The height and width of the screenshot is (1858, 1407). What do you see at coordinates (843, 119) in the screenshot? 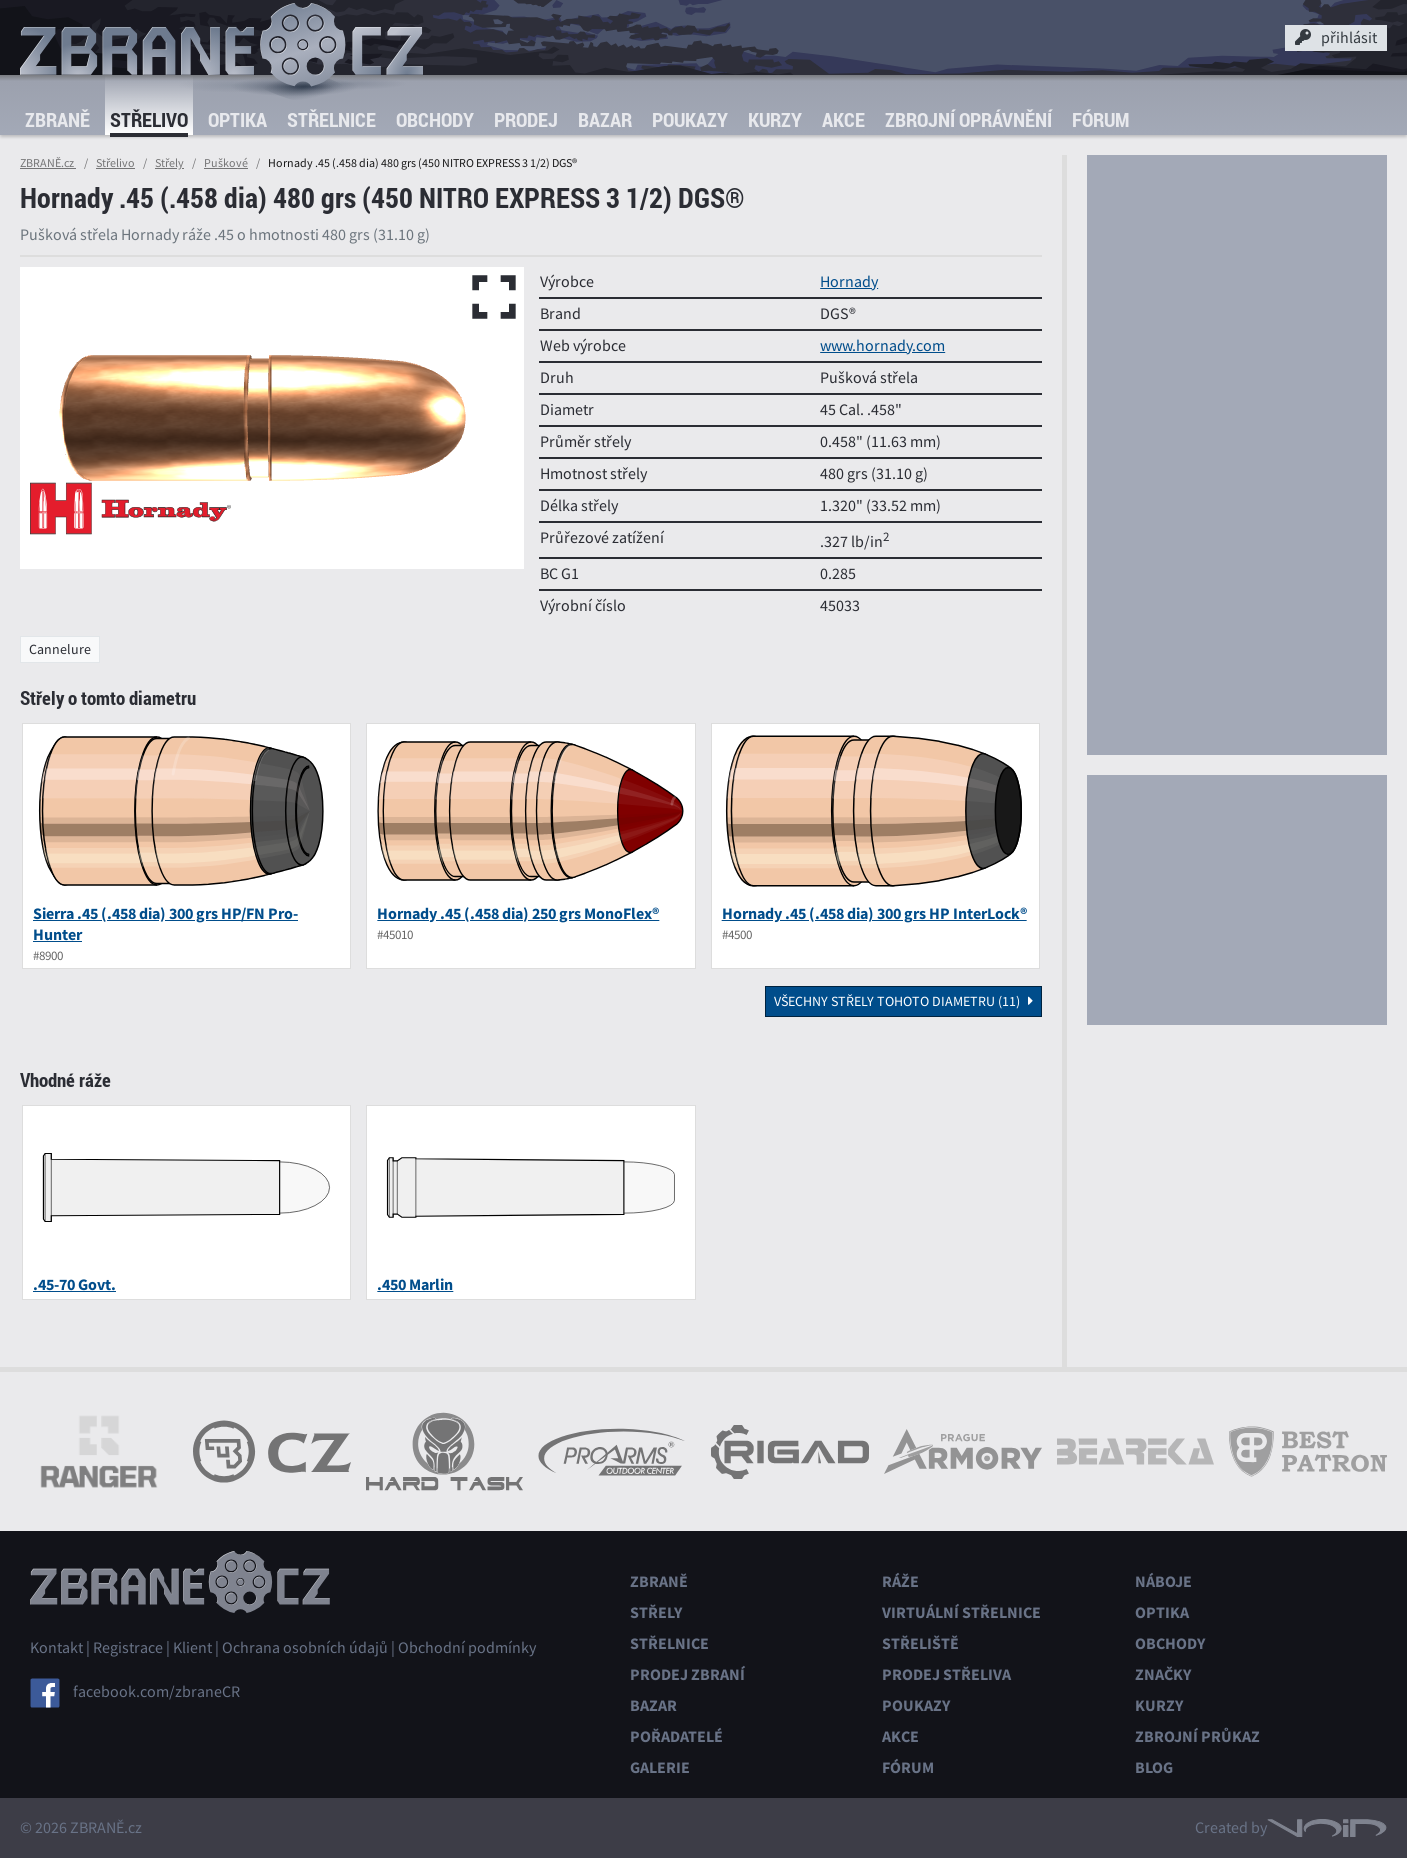
I see `Akce` at bounding box center [843, 119].